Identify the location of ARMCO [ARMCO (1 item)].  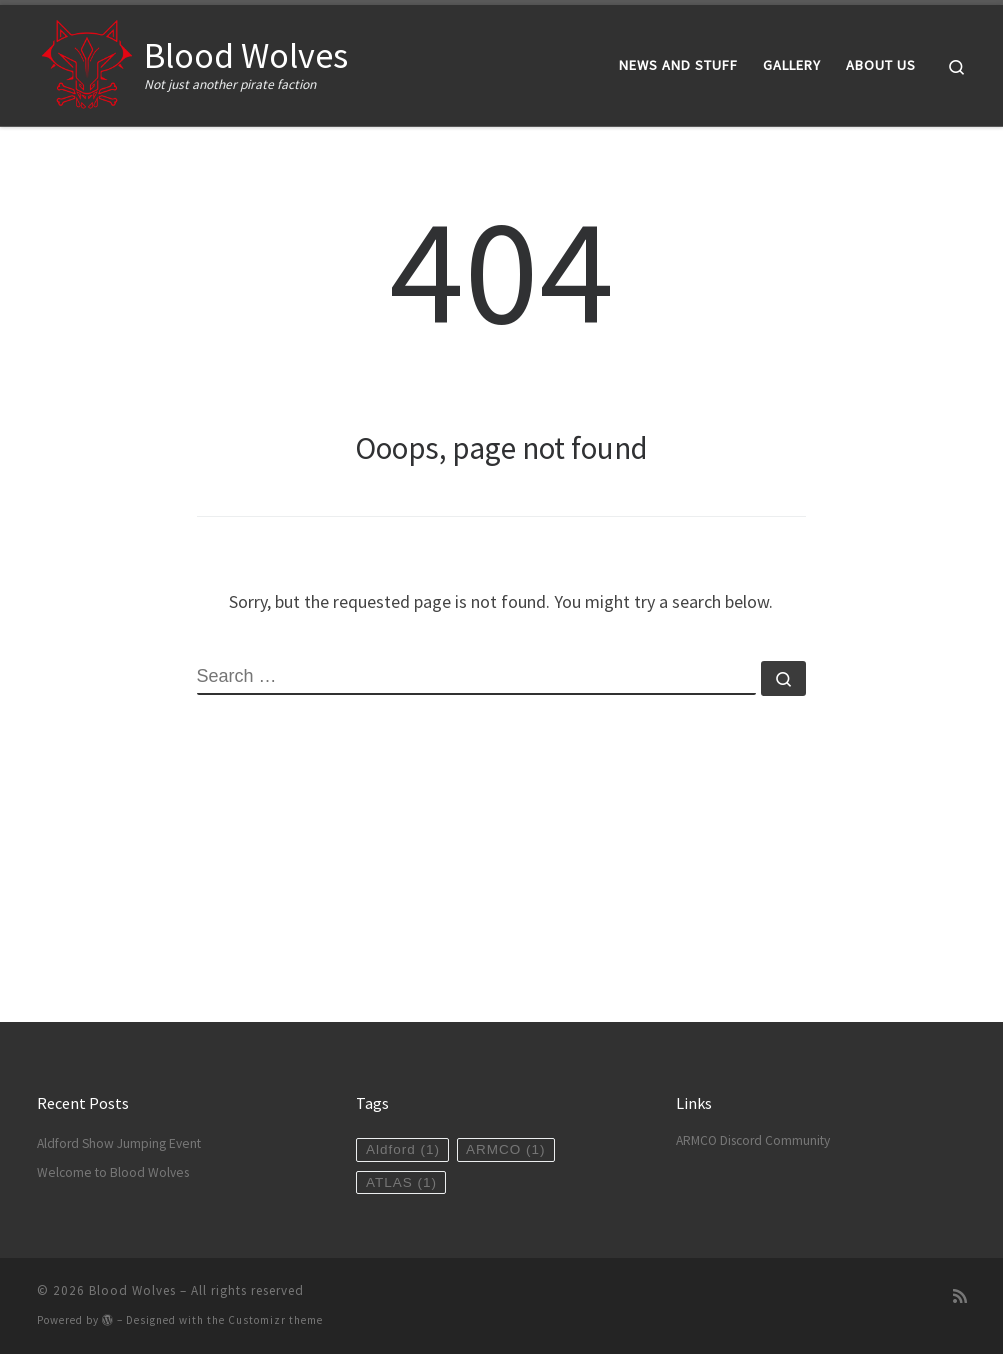
(506, 1149).